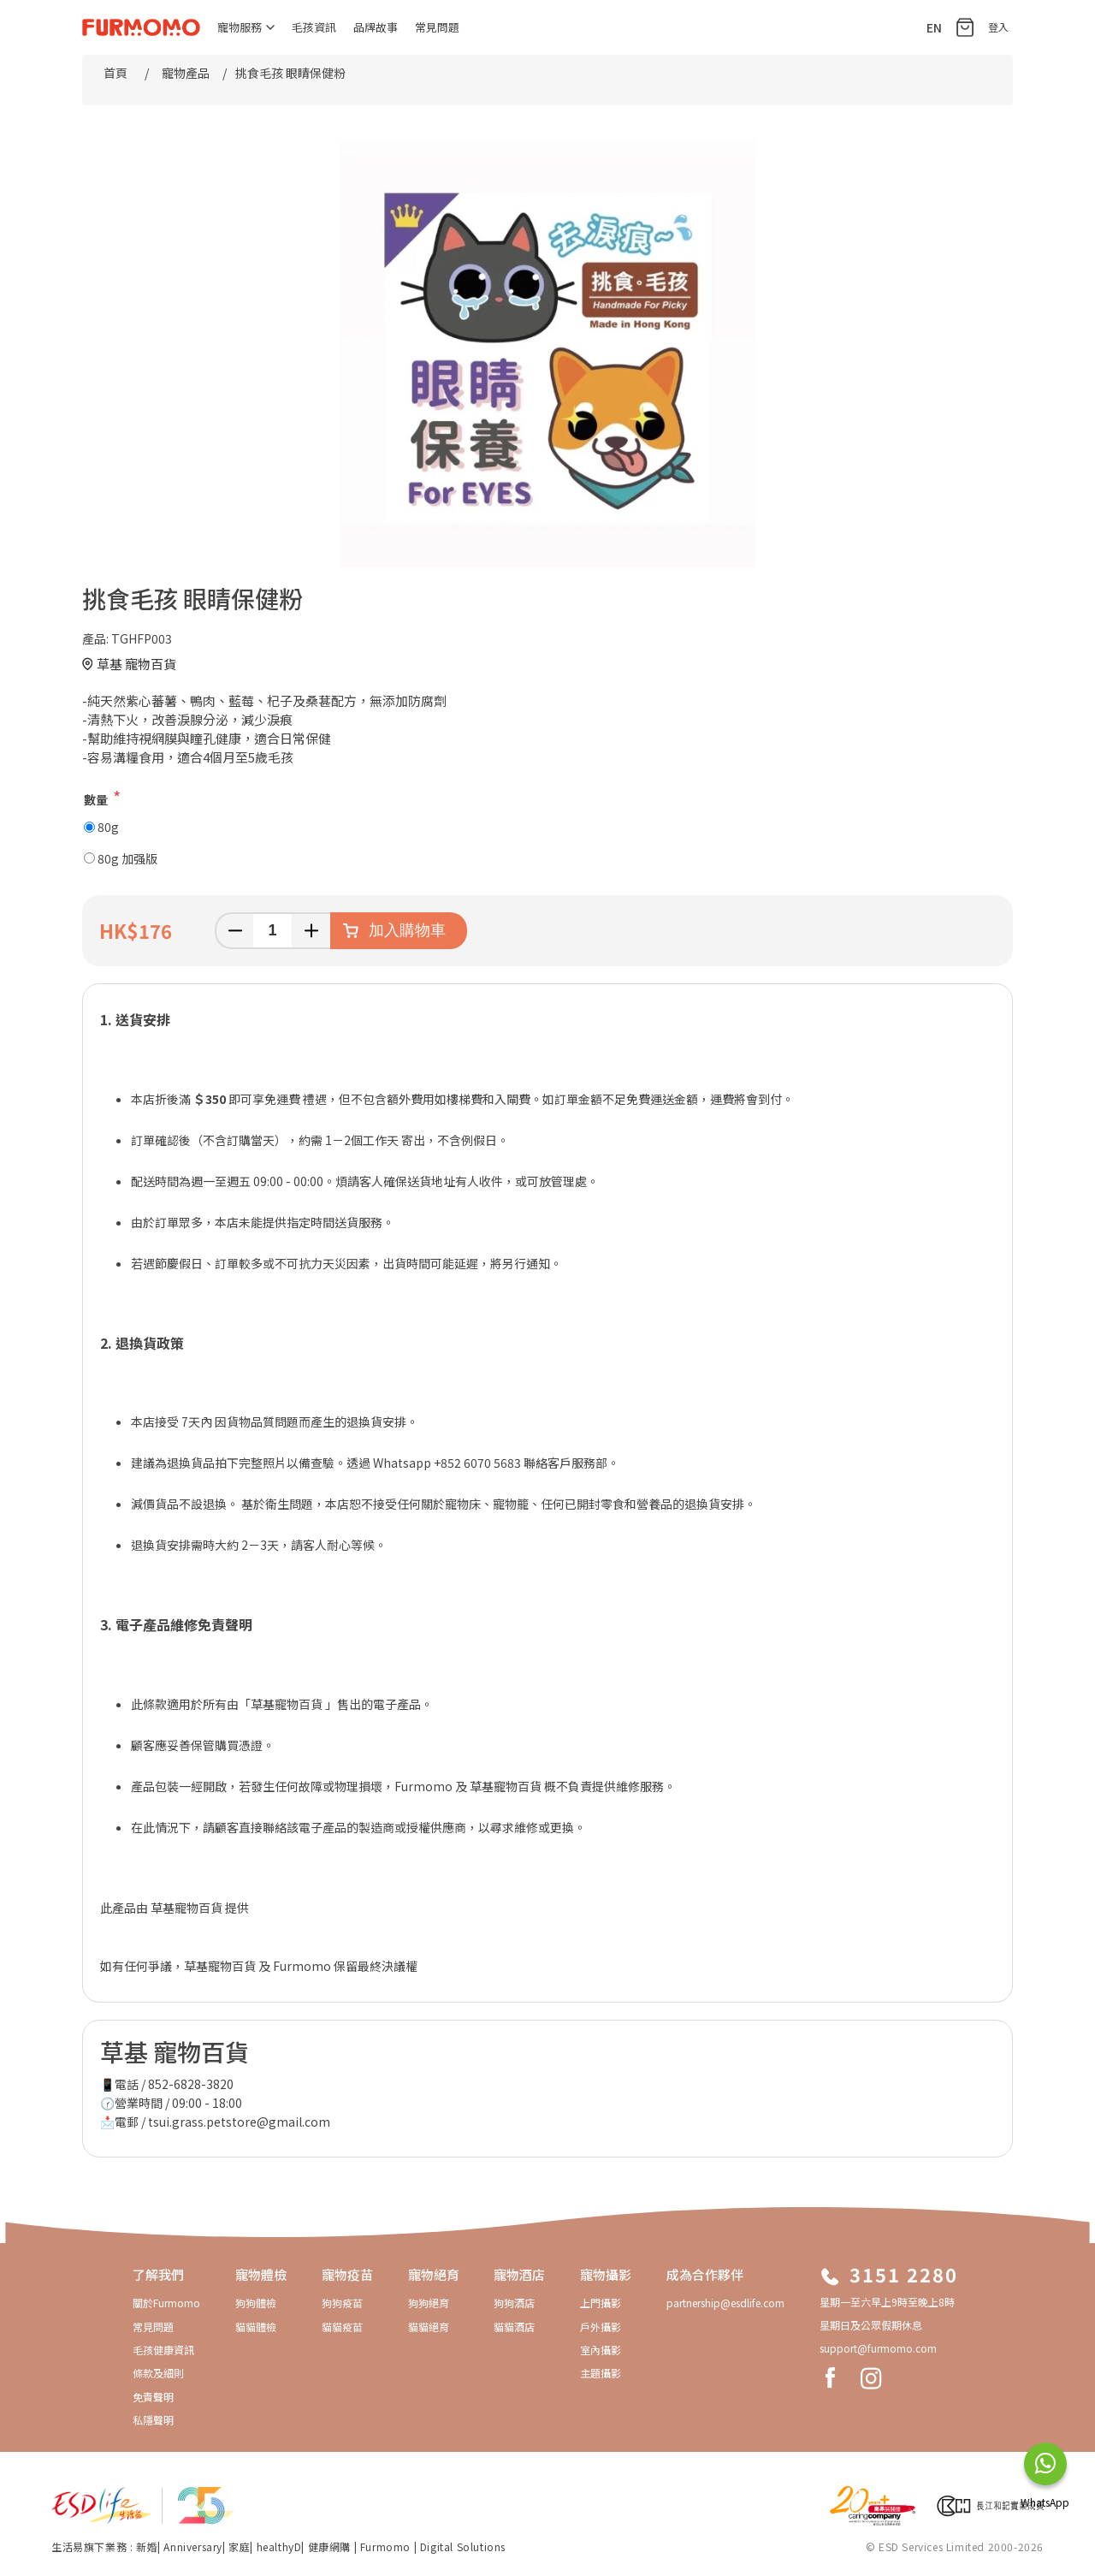 Image resolution: width=1095 pixels, height=2576 pixels. I want to click on 寵物疫苗, so click(347, 2274).